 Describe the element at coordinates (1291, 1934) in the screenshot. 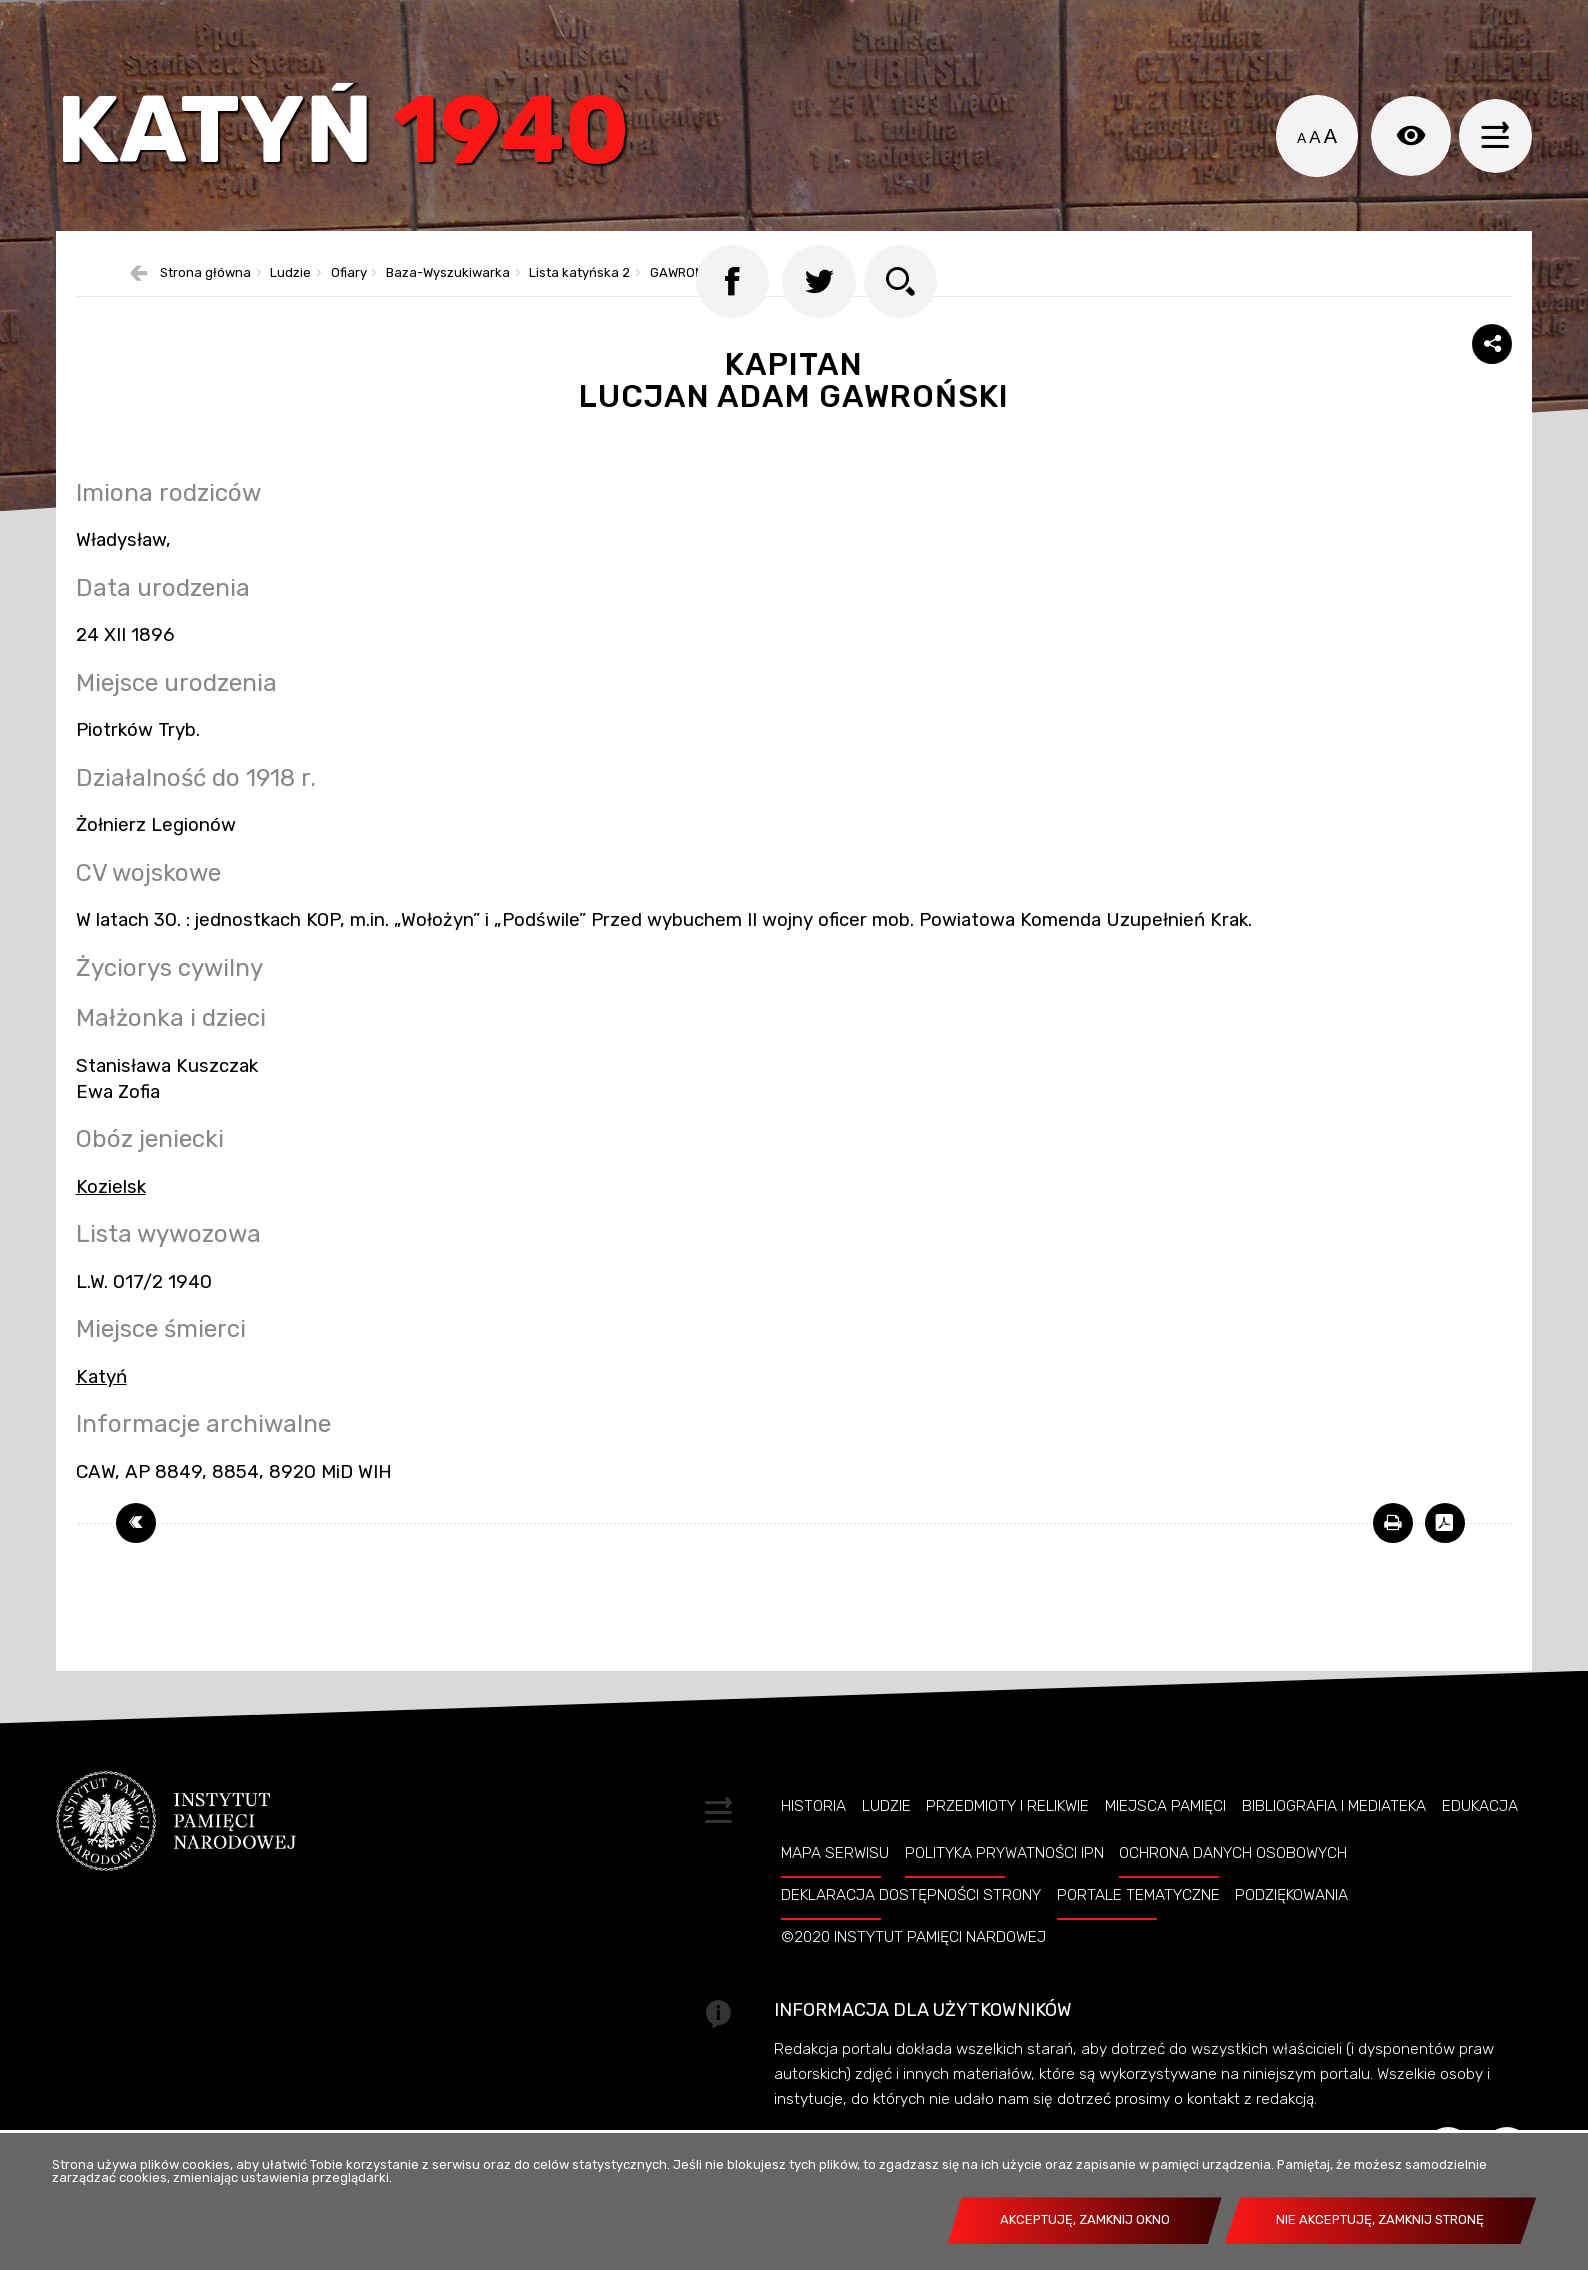

I see `Podziękowania` at that location.